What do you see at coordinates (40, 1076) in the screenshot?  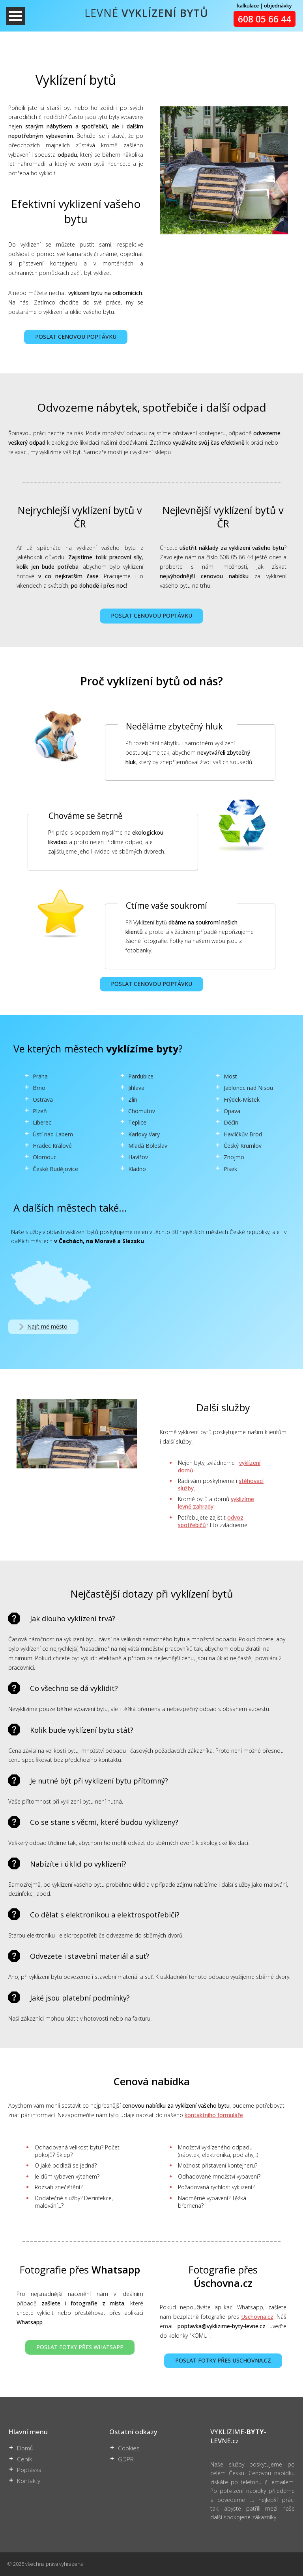 I see `Praha` at bounding box center [40, 1076].